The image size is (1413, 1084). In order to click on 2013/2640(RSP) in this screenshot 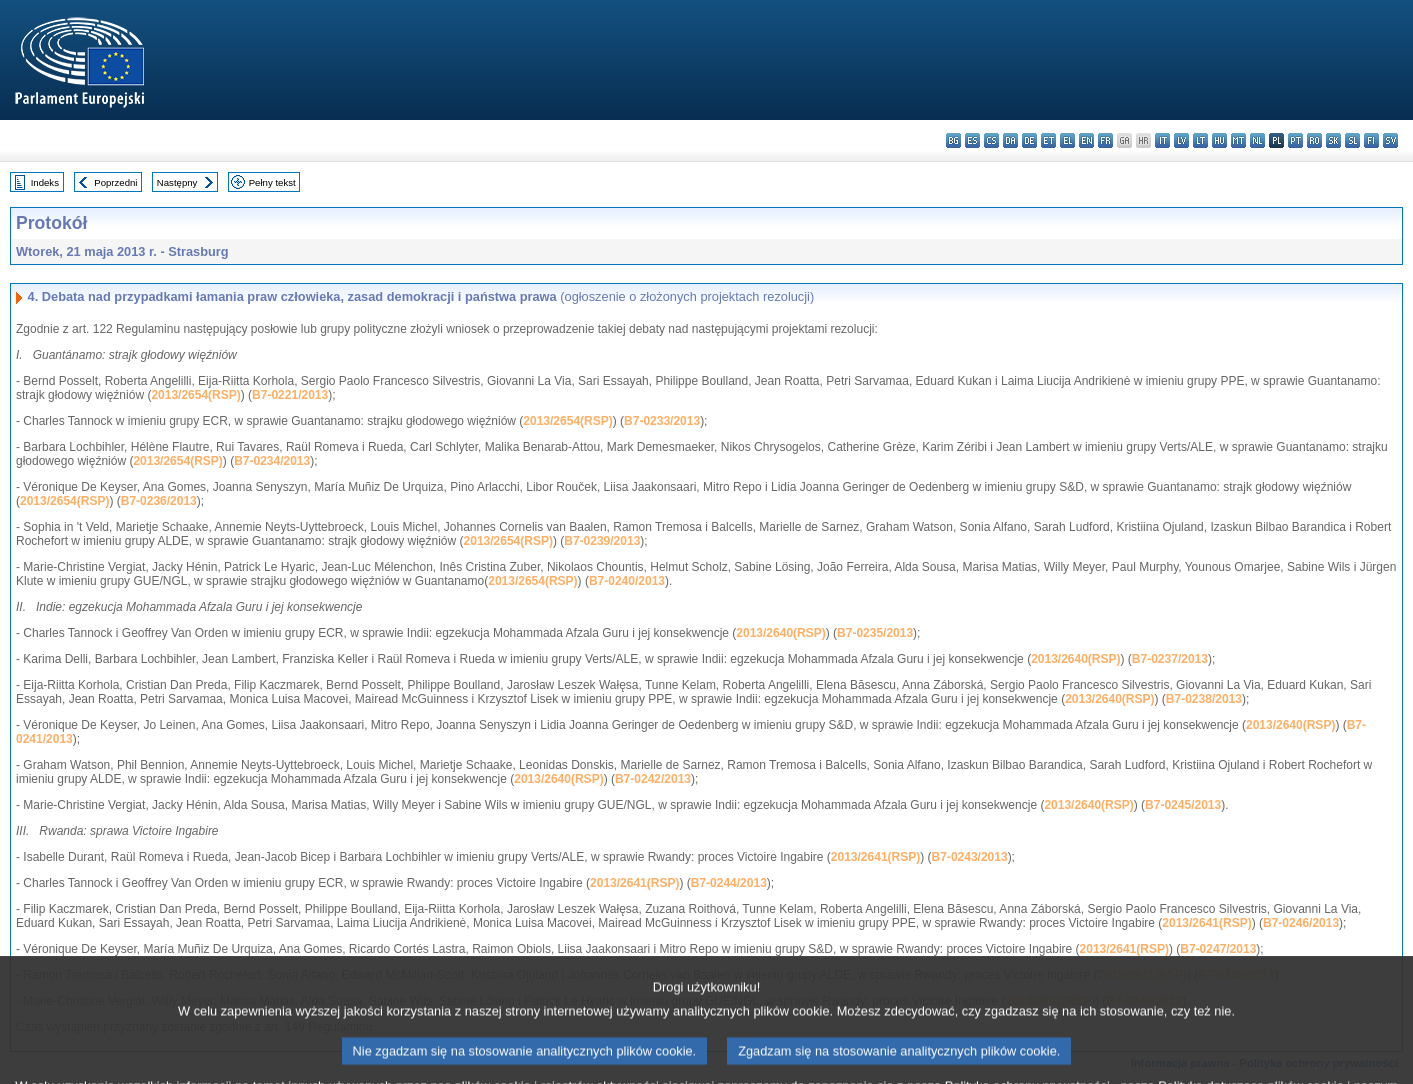, I will do `click(780, 633)`.